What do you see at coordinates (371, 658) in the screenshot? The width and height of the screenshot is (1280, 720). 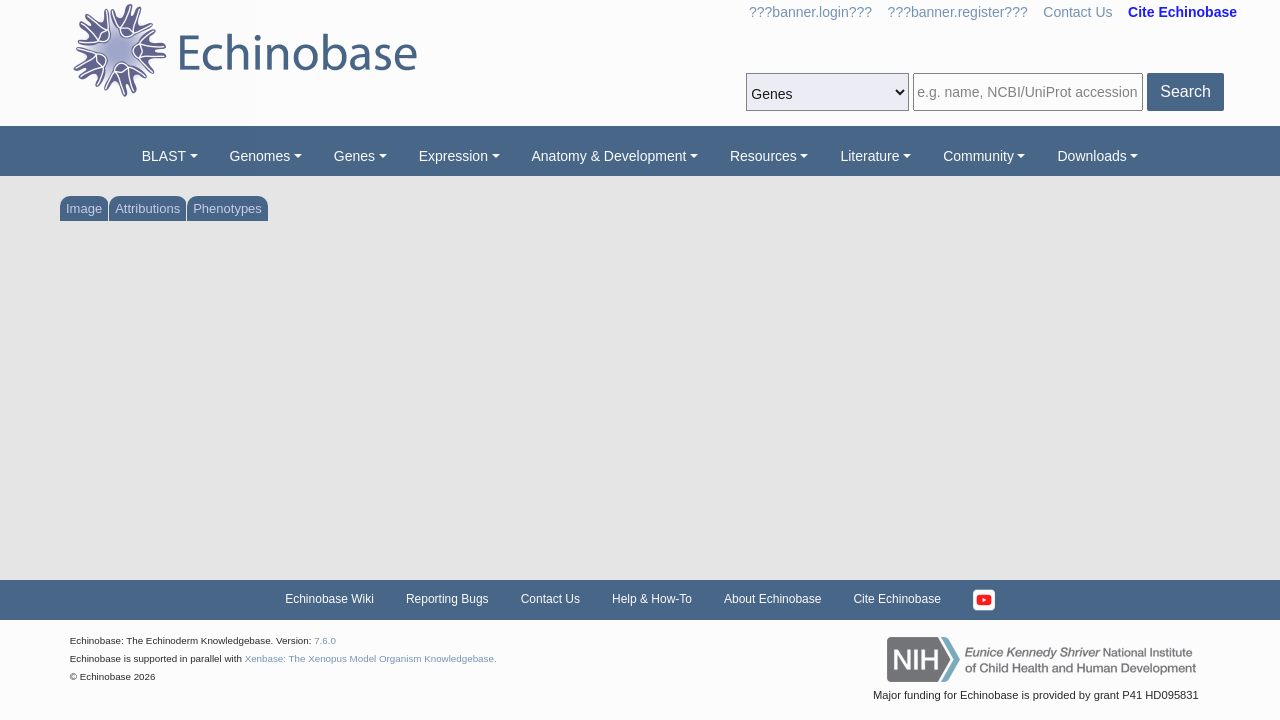 I see `Xenbase: The Xenopus Model Organism Knowledgebase.` at bounding box center [371, 658].